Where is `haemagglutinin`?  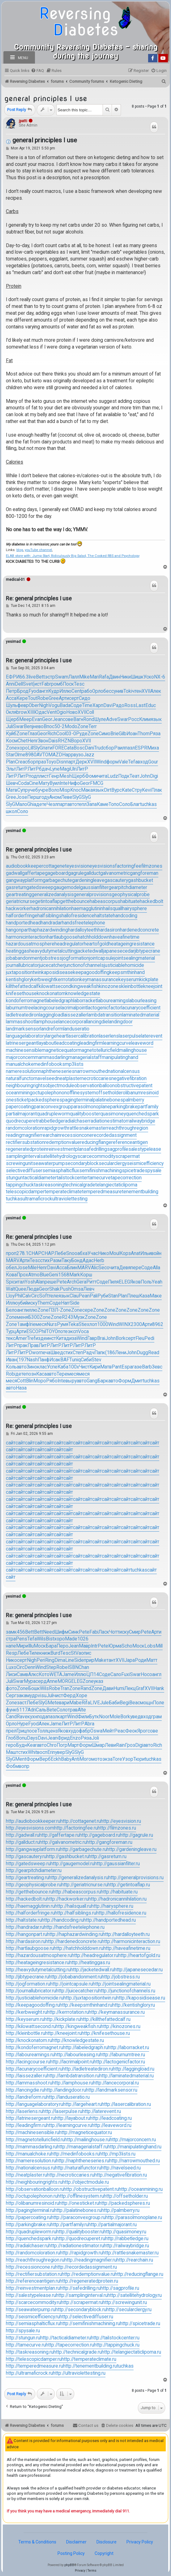 haemagglutinin is located at coordinates (87, 908).